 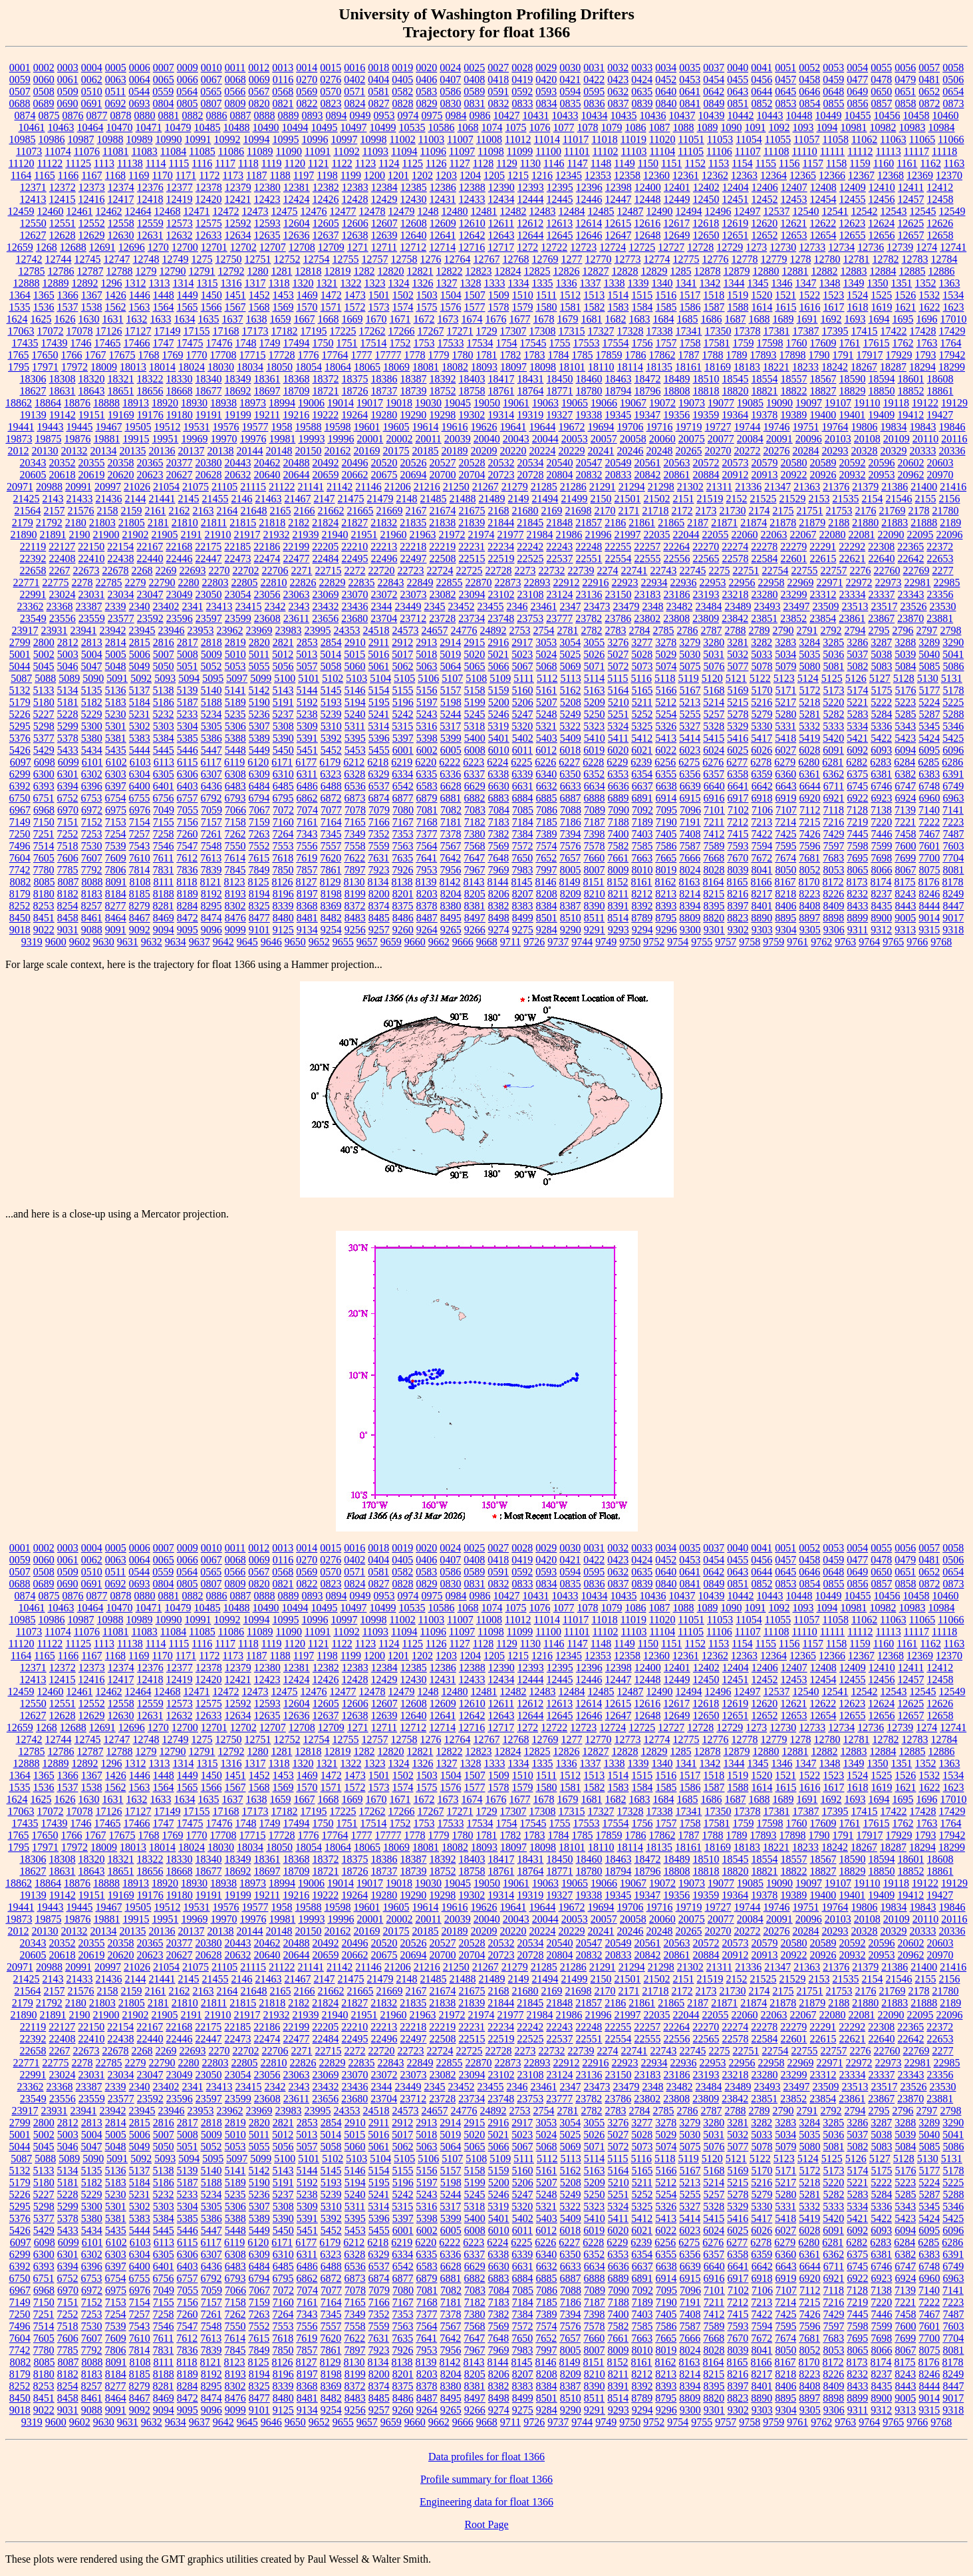 I want to click on 0508, so click(x=44, y=91).